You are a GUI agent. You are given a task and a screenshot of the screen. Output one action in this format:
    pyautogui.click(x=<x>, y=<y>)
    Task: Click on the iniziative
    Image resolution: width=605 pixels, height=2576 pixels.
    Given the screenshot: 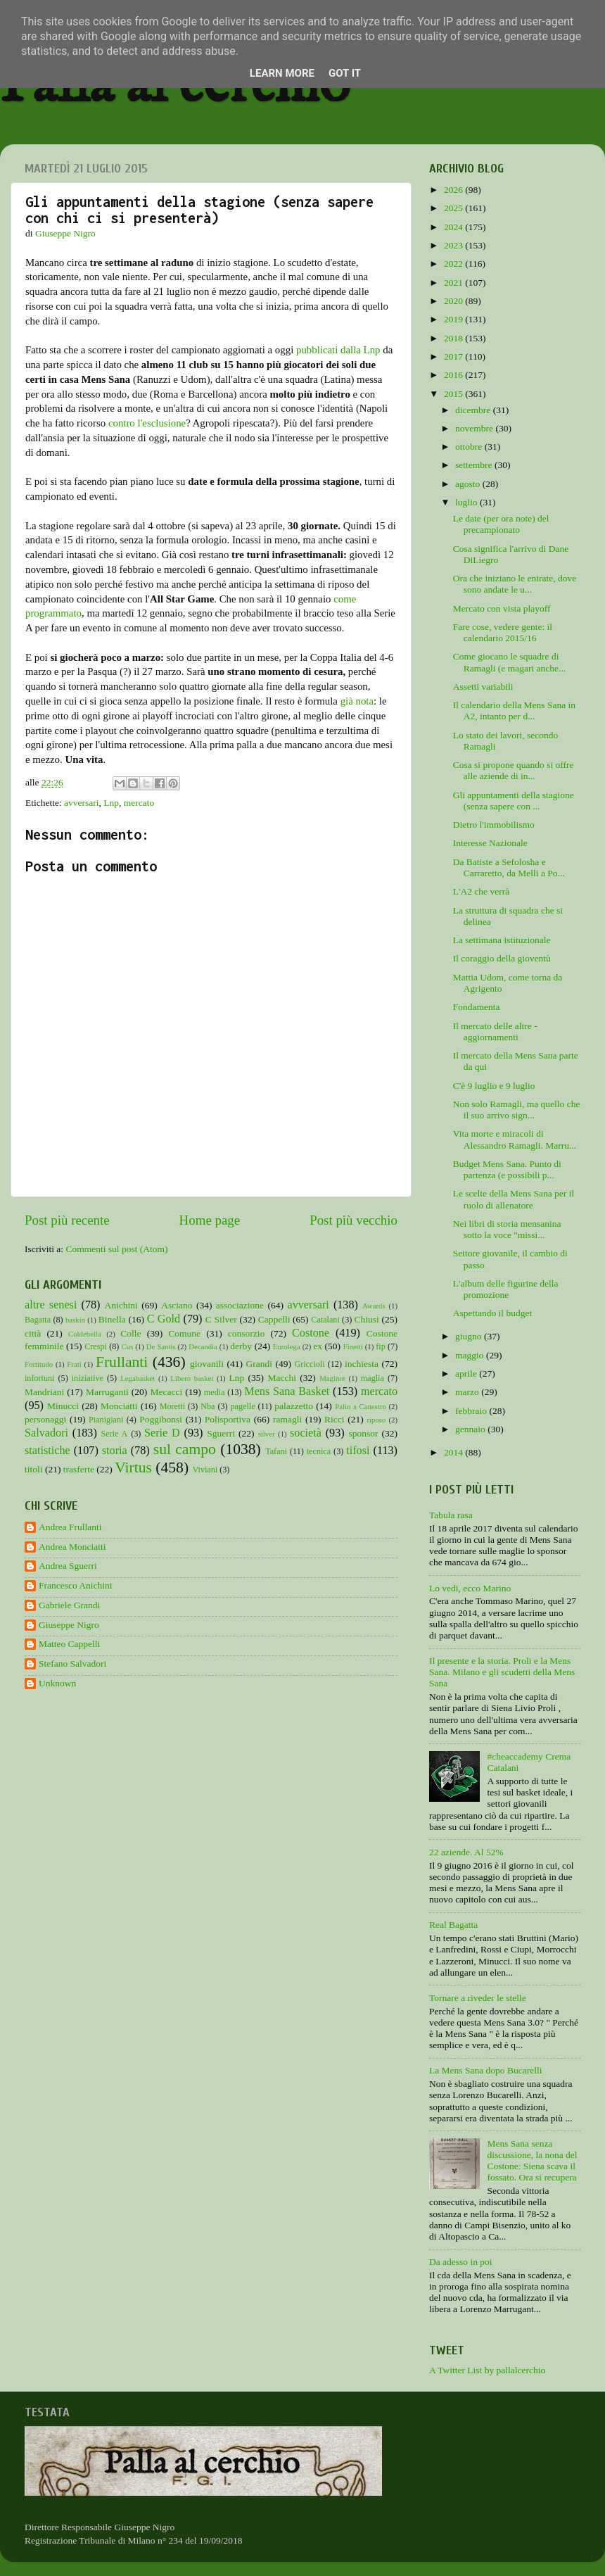 What is the action you would take?
    pyautogui.click(x=87, y=1378)
    